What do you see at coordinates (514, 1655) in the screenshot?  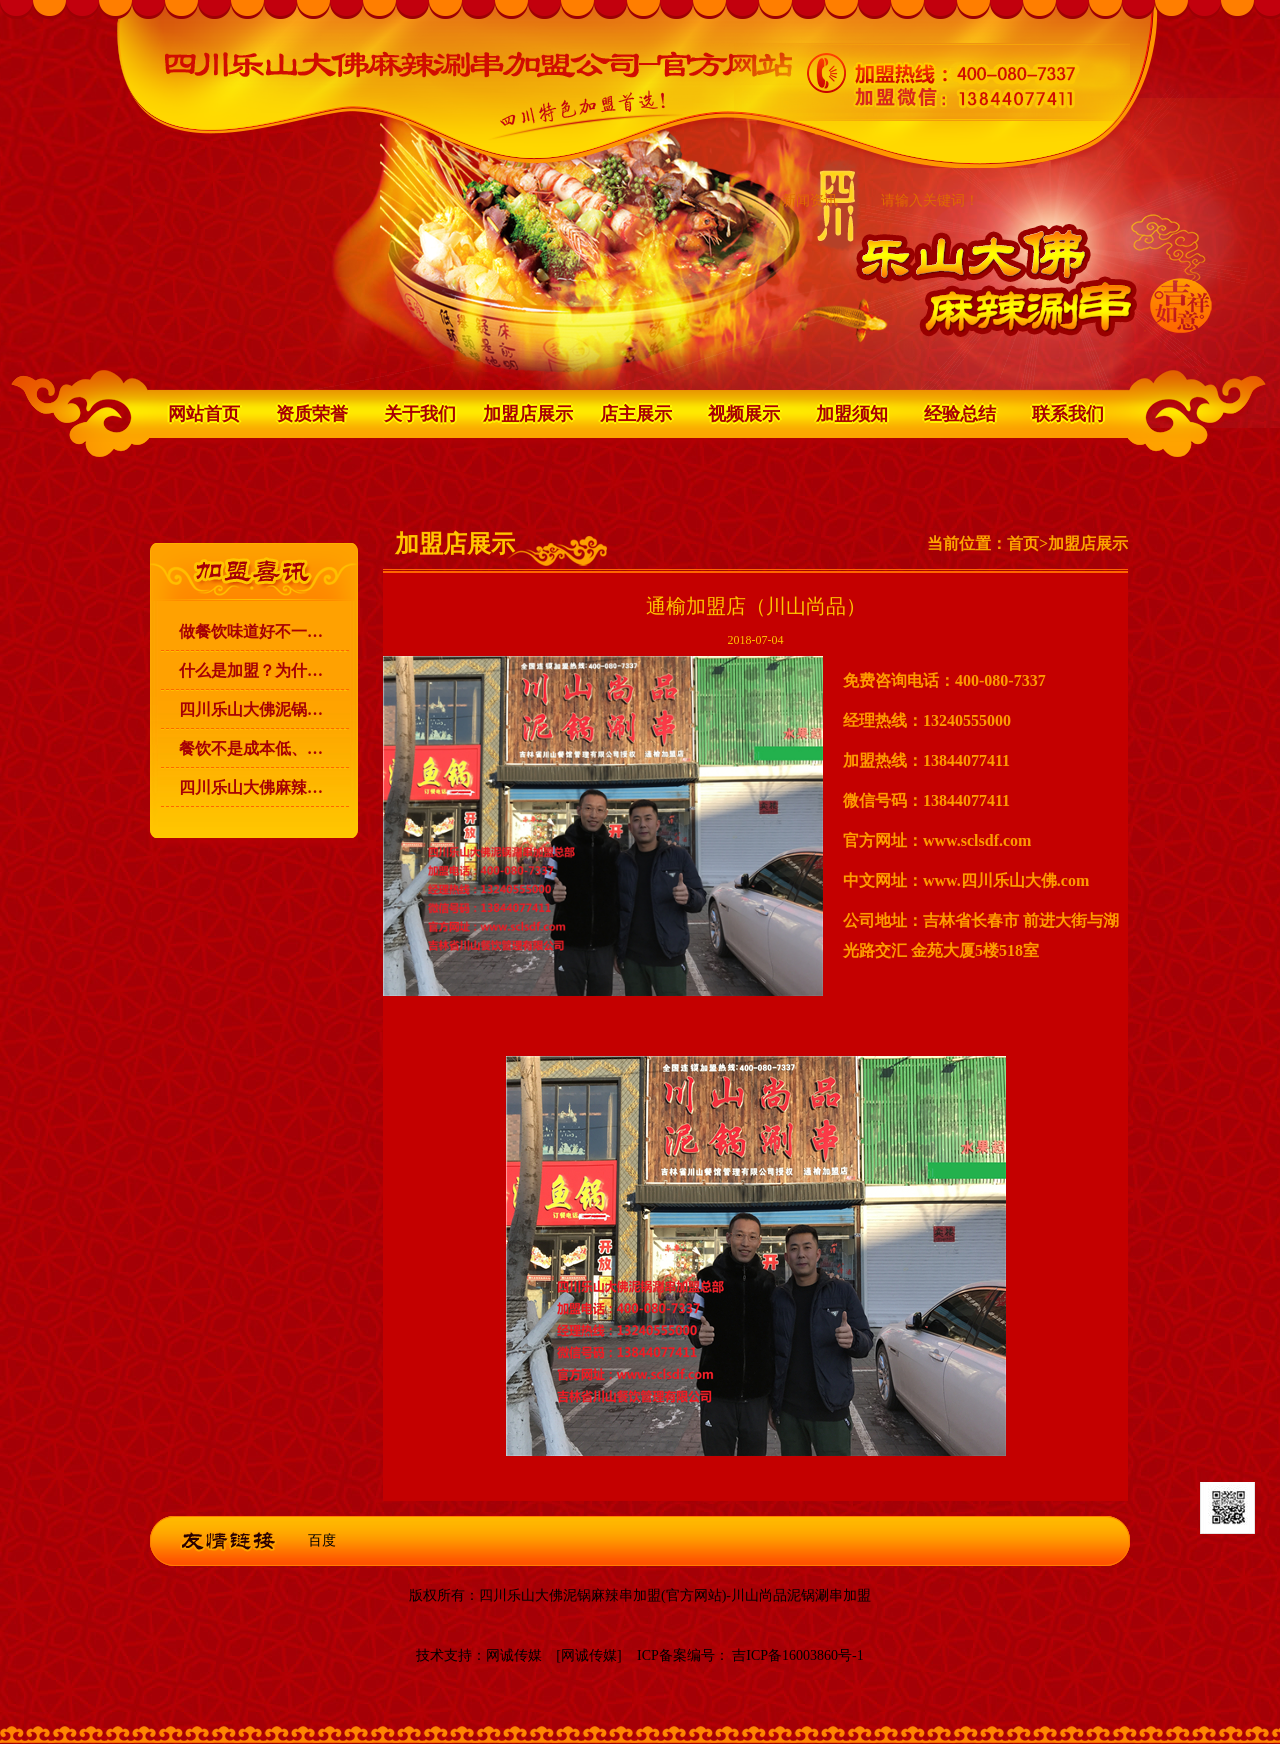 I see `网诚传媒` at bounding box center [514, 1655].